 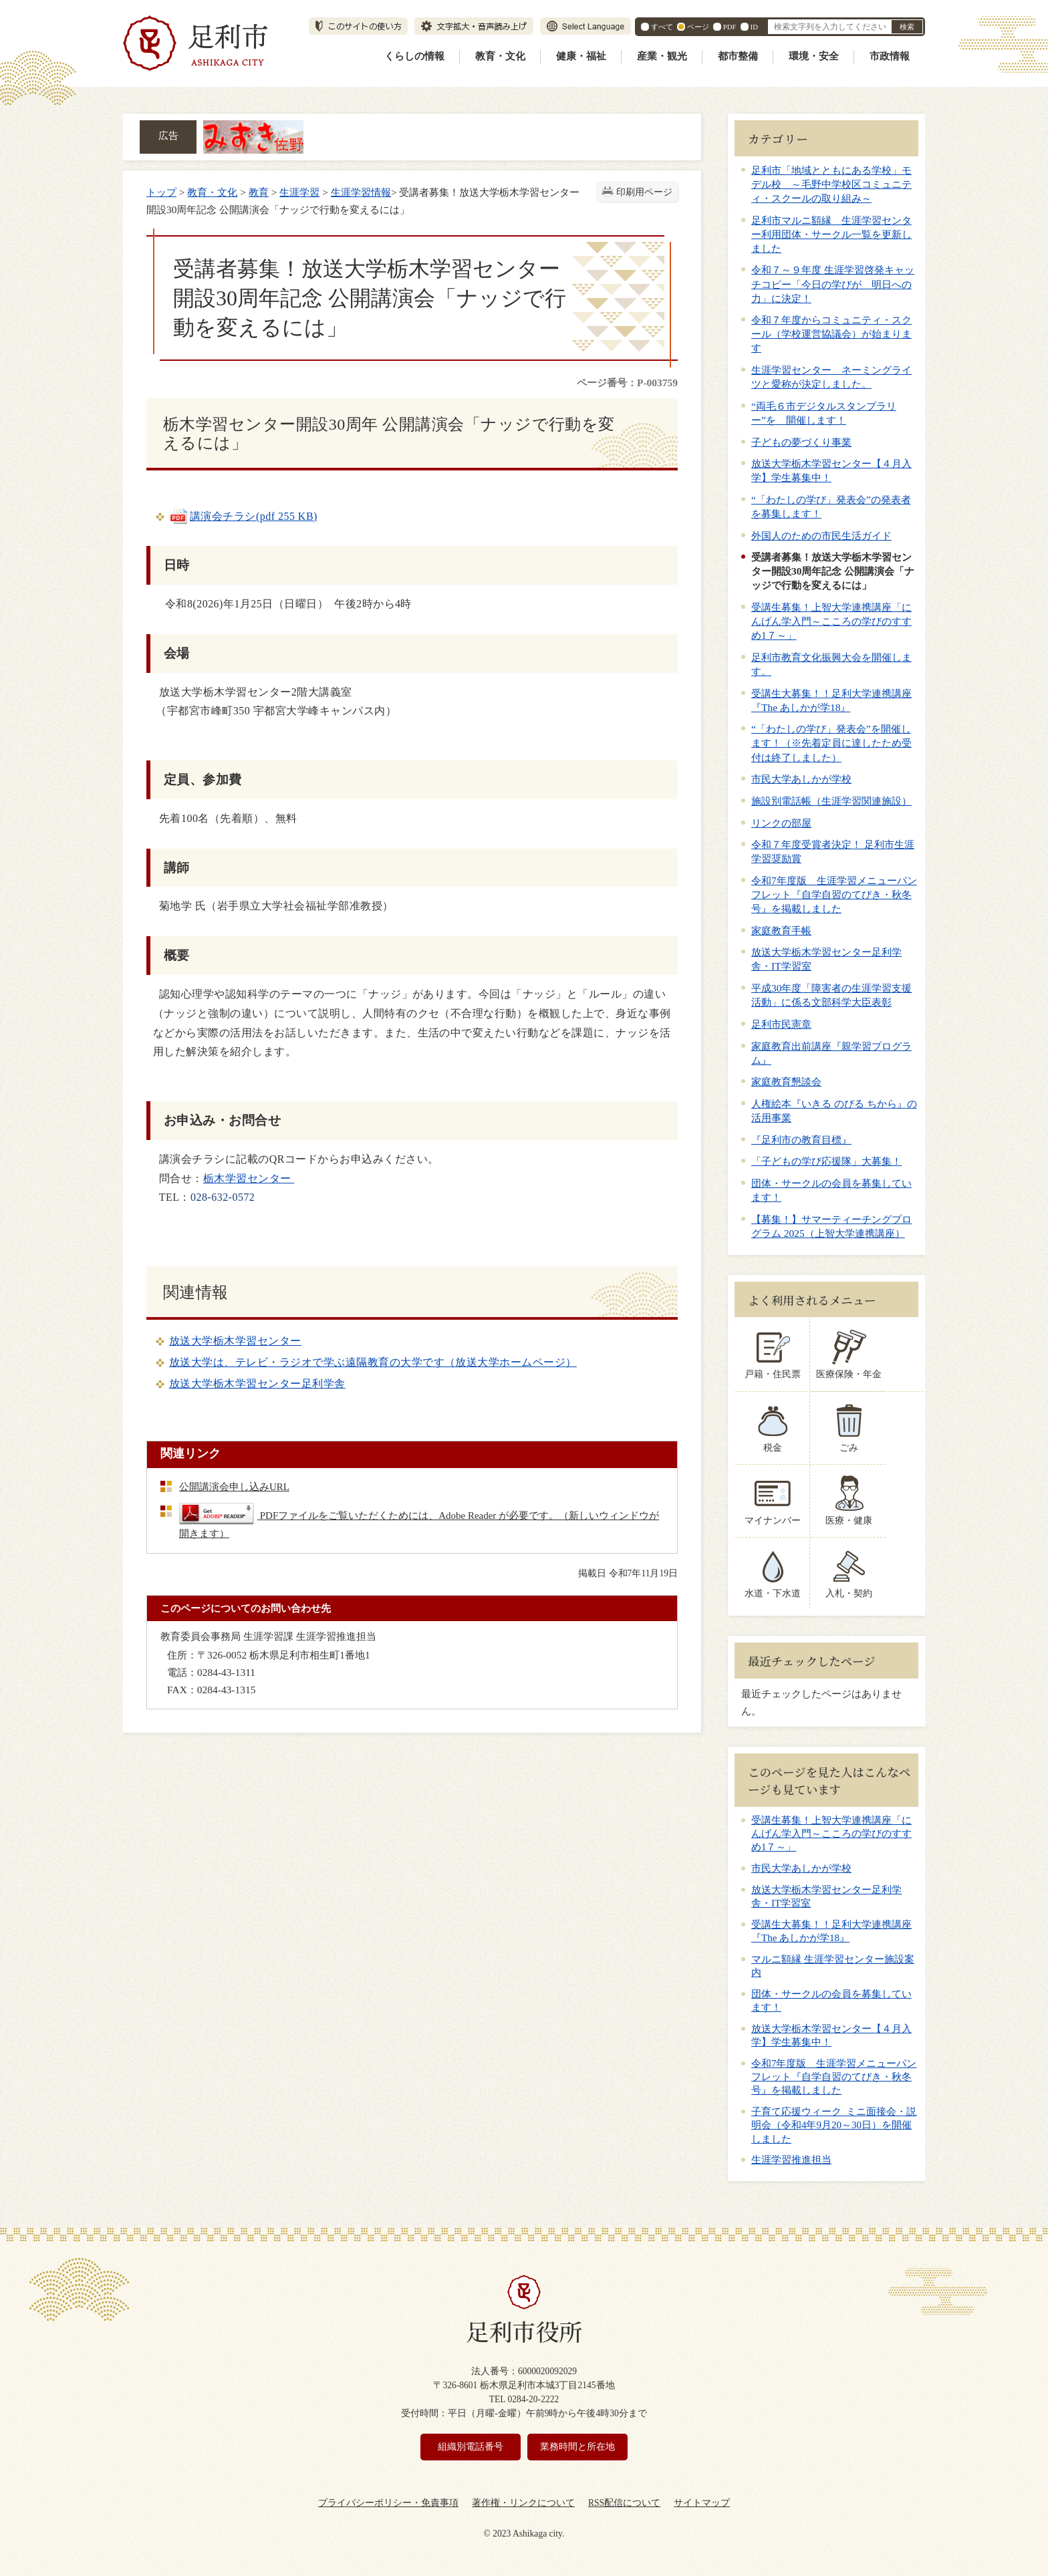 What do you see at coordinates (730, 27) in the screenshot?
I see `PDF` at bounding box center [730, 27].